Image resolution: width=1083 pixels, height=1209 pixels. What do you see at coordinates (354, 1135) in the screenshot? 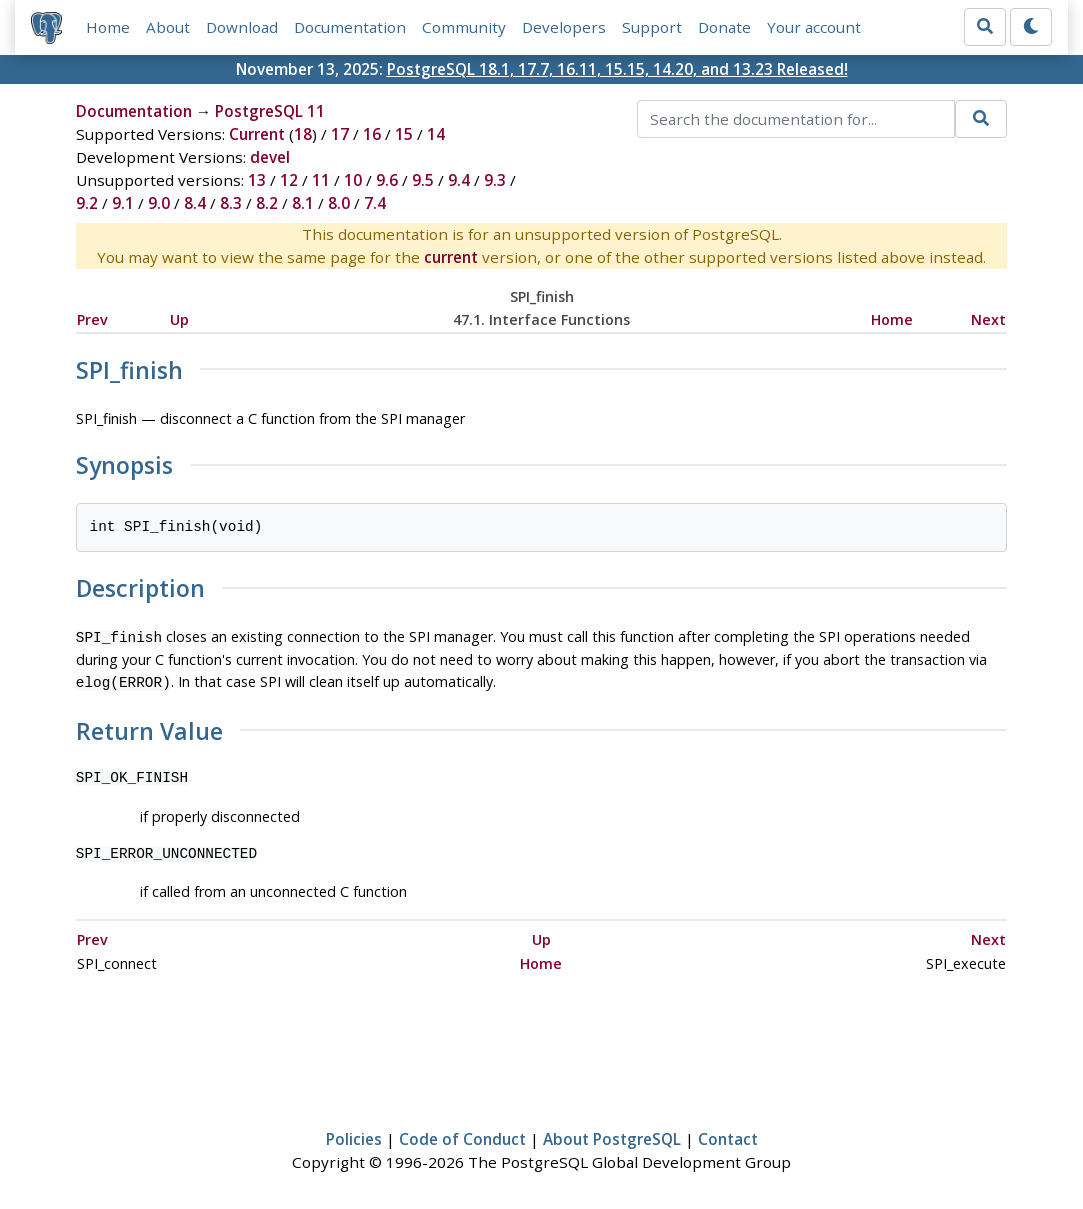
I see `Policies` at bounding box center [354, 1135].